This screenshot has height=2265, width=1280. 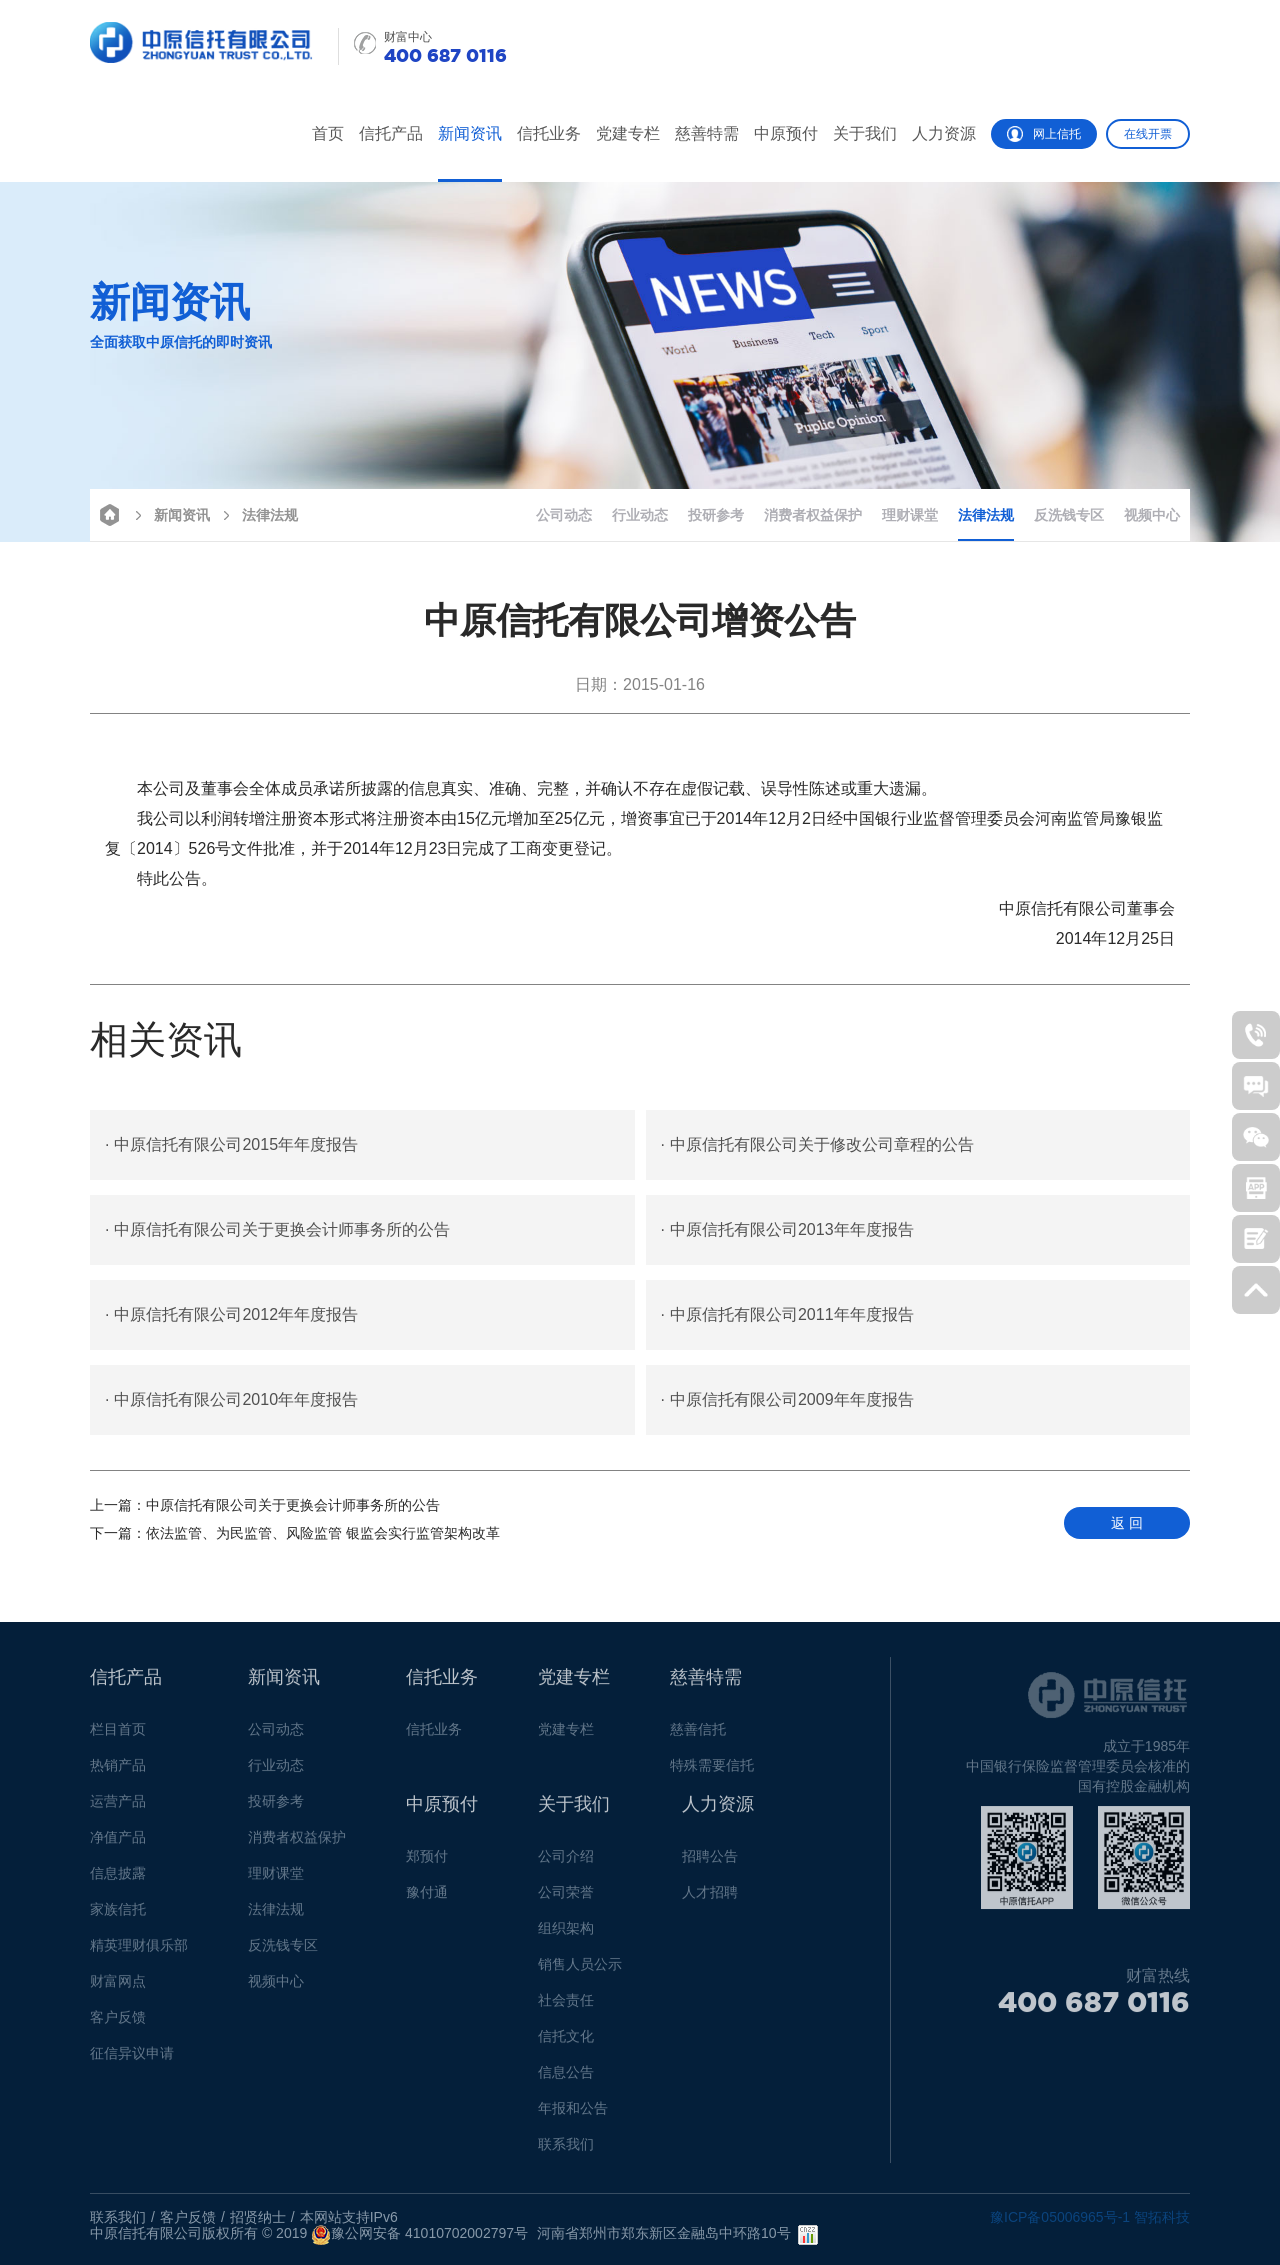 I want to click on 信托产品, so click(x=391, y=133).